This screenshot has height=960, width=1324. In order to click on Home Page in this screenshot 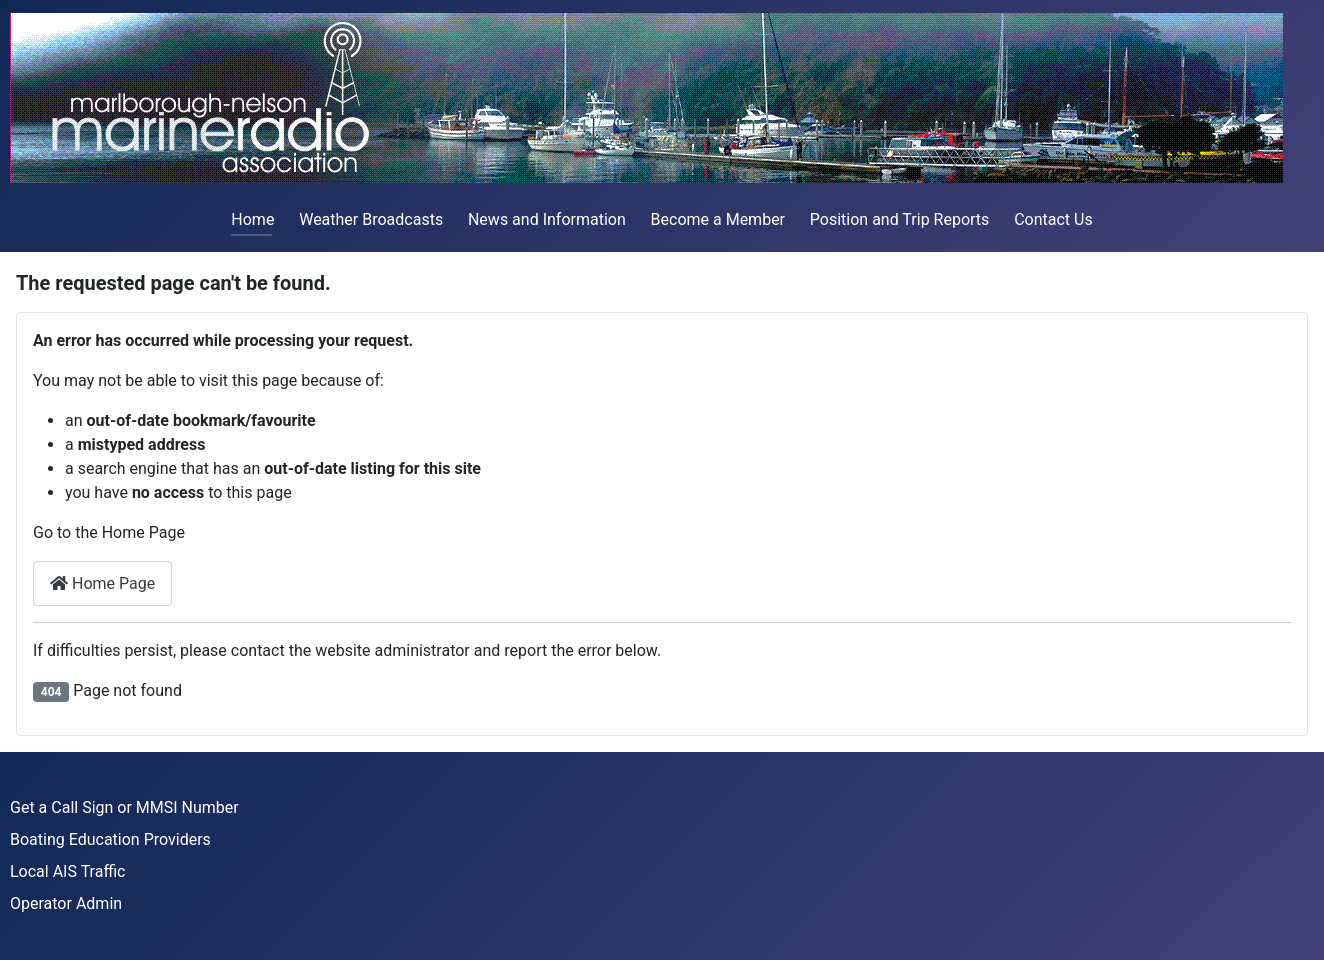, I will do `click(102, 583)`.